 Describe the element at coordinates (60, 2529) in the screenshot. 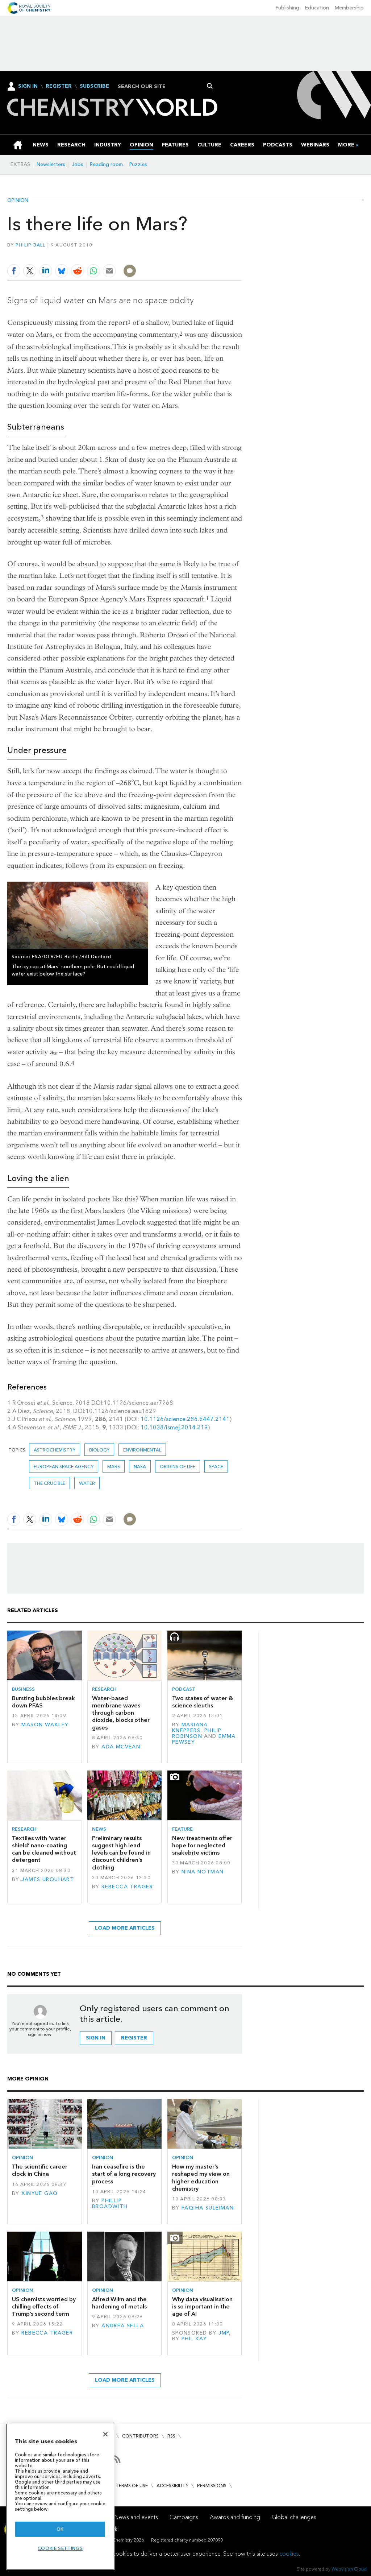

I see `OK` at that location.